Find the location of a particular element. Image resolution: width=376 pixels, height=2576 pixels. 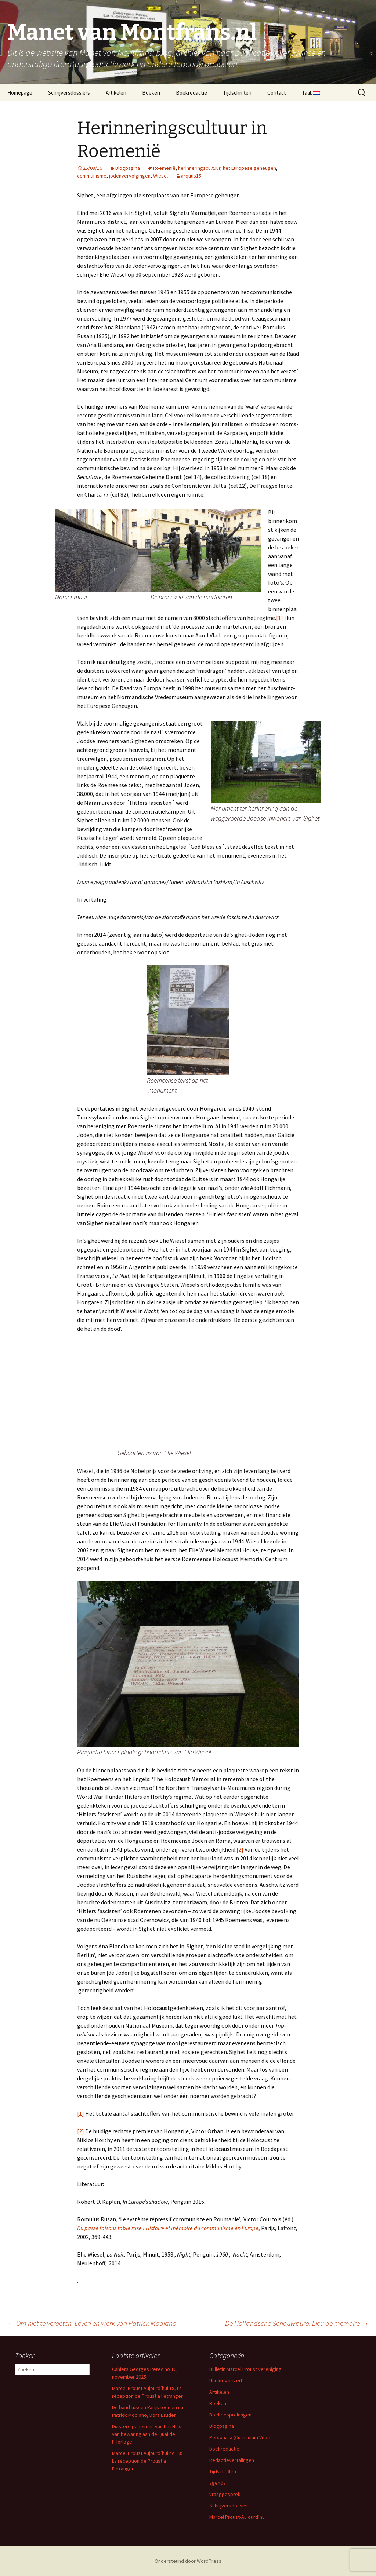

[2] is located at coordinates (239, 1849).